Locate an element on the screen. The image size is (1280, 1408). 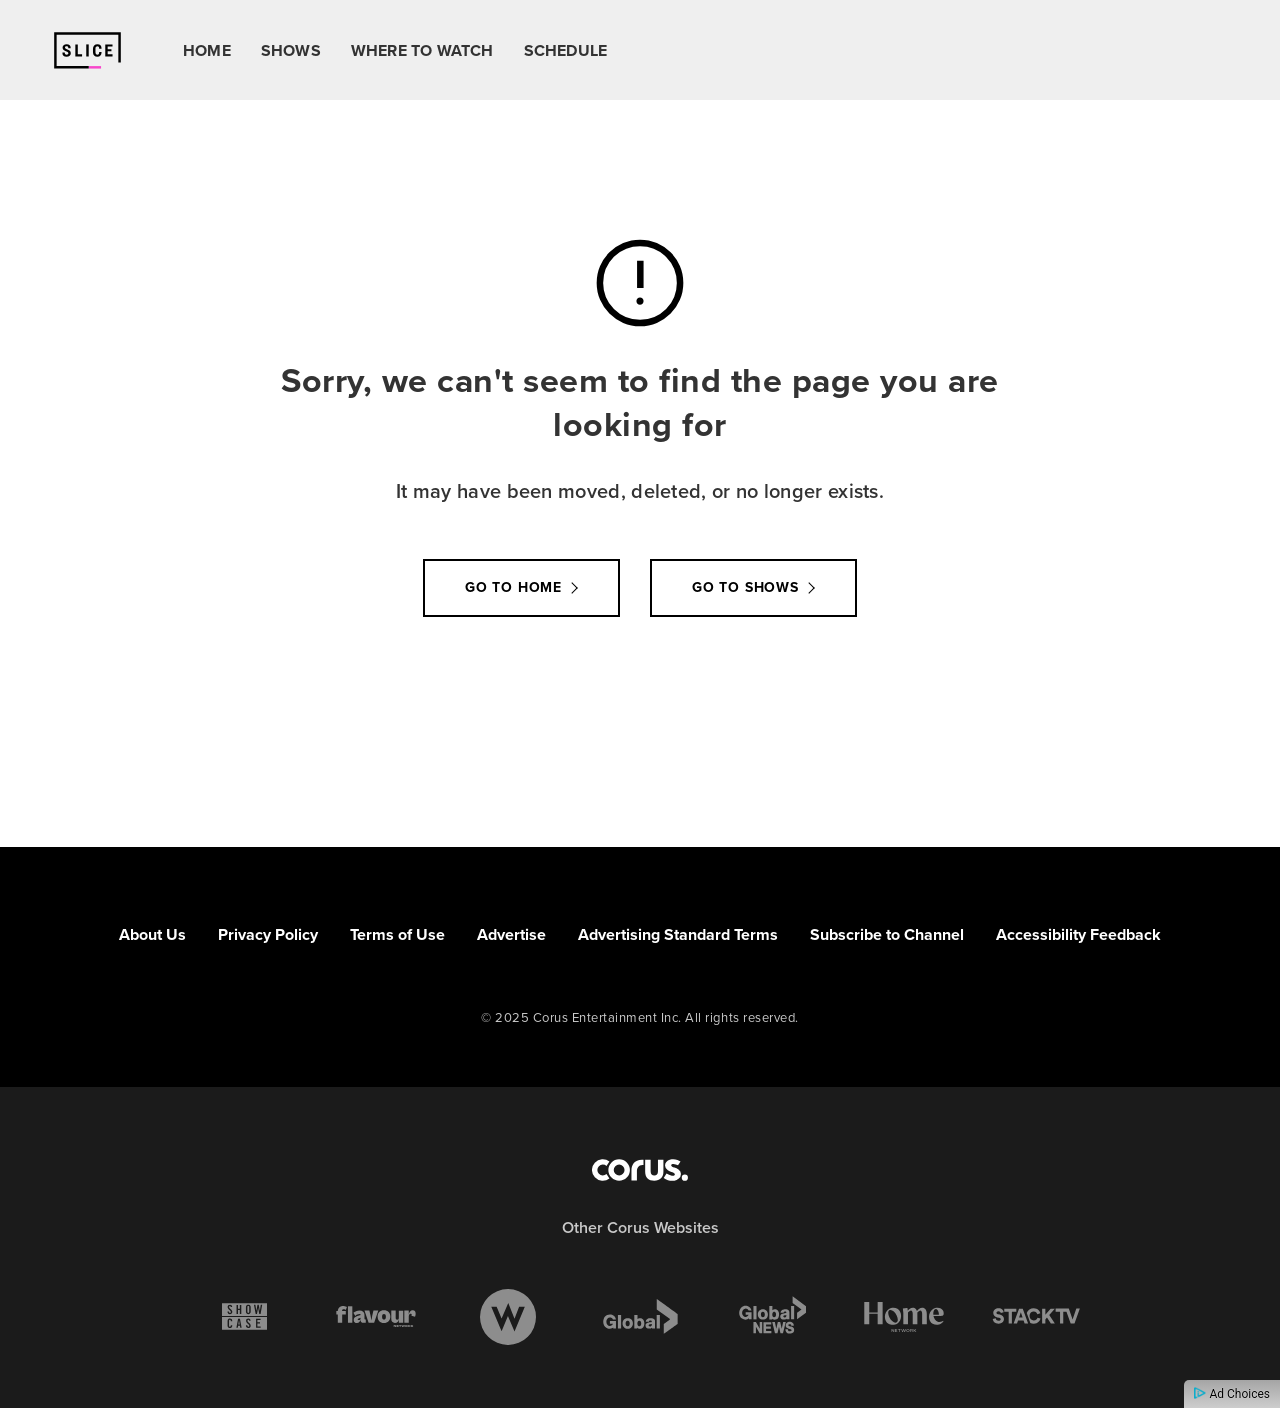
Accessibility Feedback is located at coordinates (1078, 934).